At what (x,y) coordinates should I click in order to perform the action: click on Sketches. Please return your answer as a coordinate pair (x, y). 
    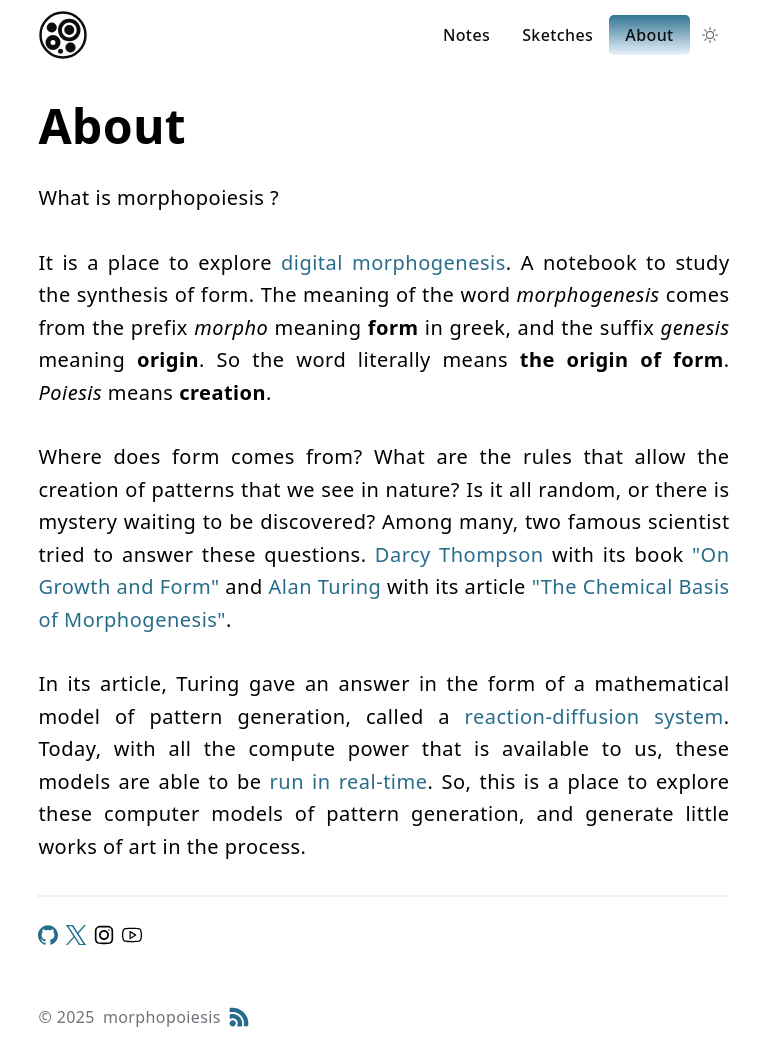
    Looking at the image, I should click on (557, 35).